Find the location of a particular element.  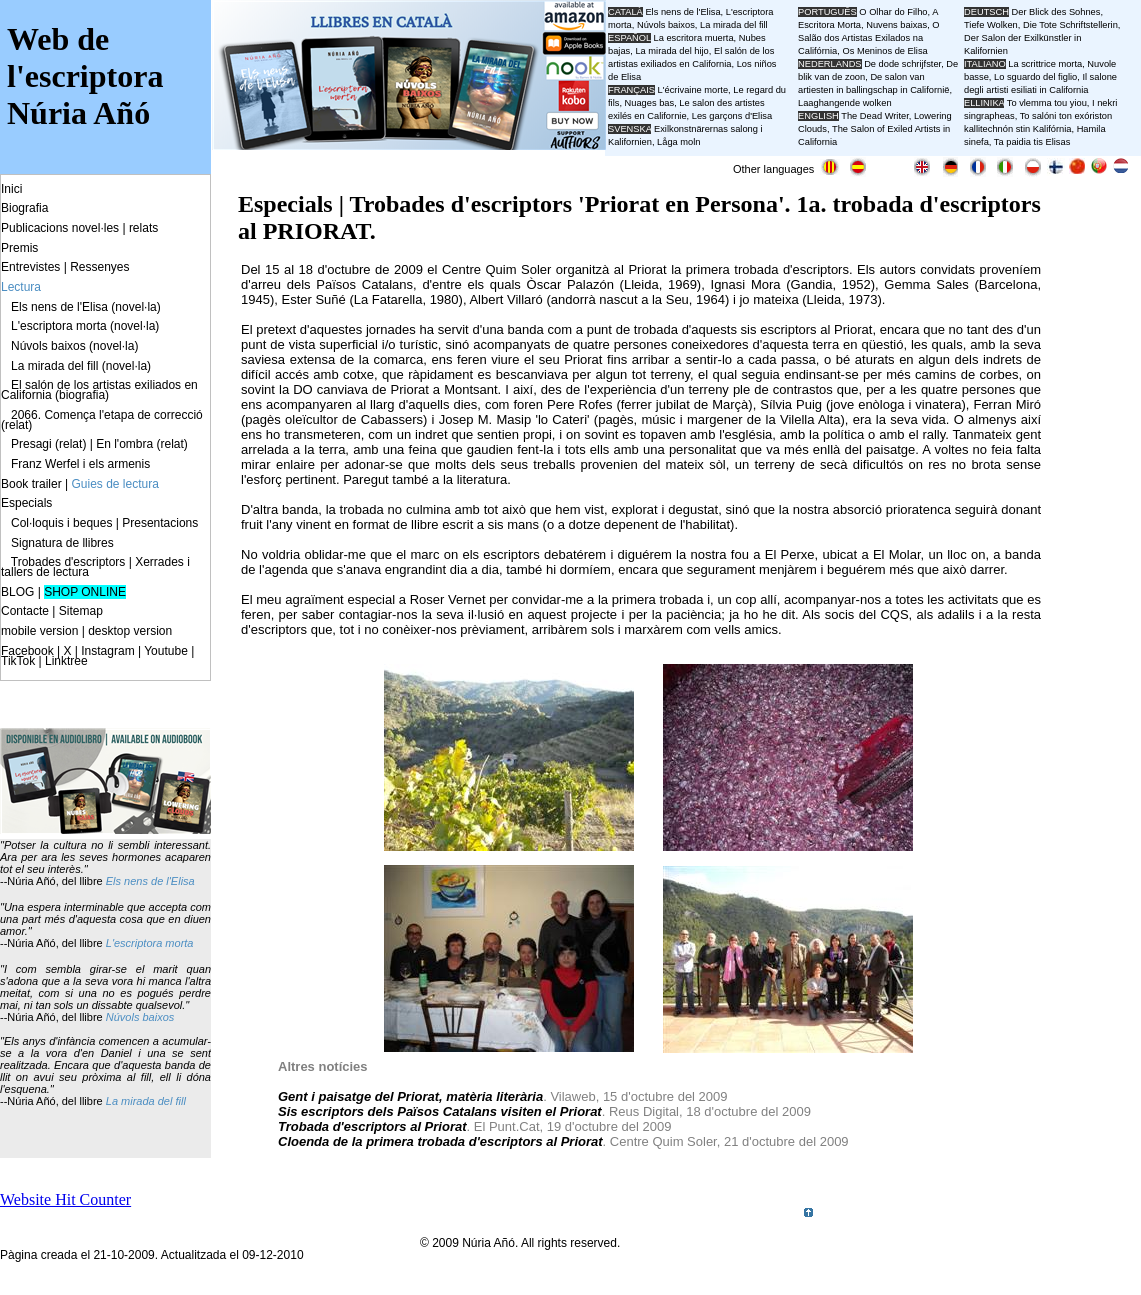

Facebook | X | Instagram | Youtube | TikTok | Linktree is located at coordinates (97, 656).